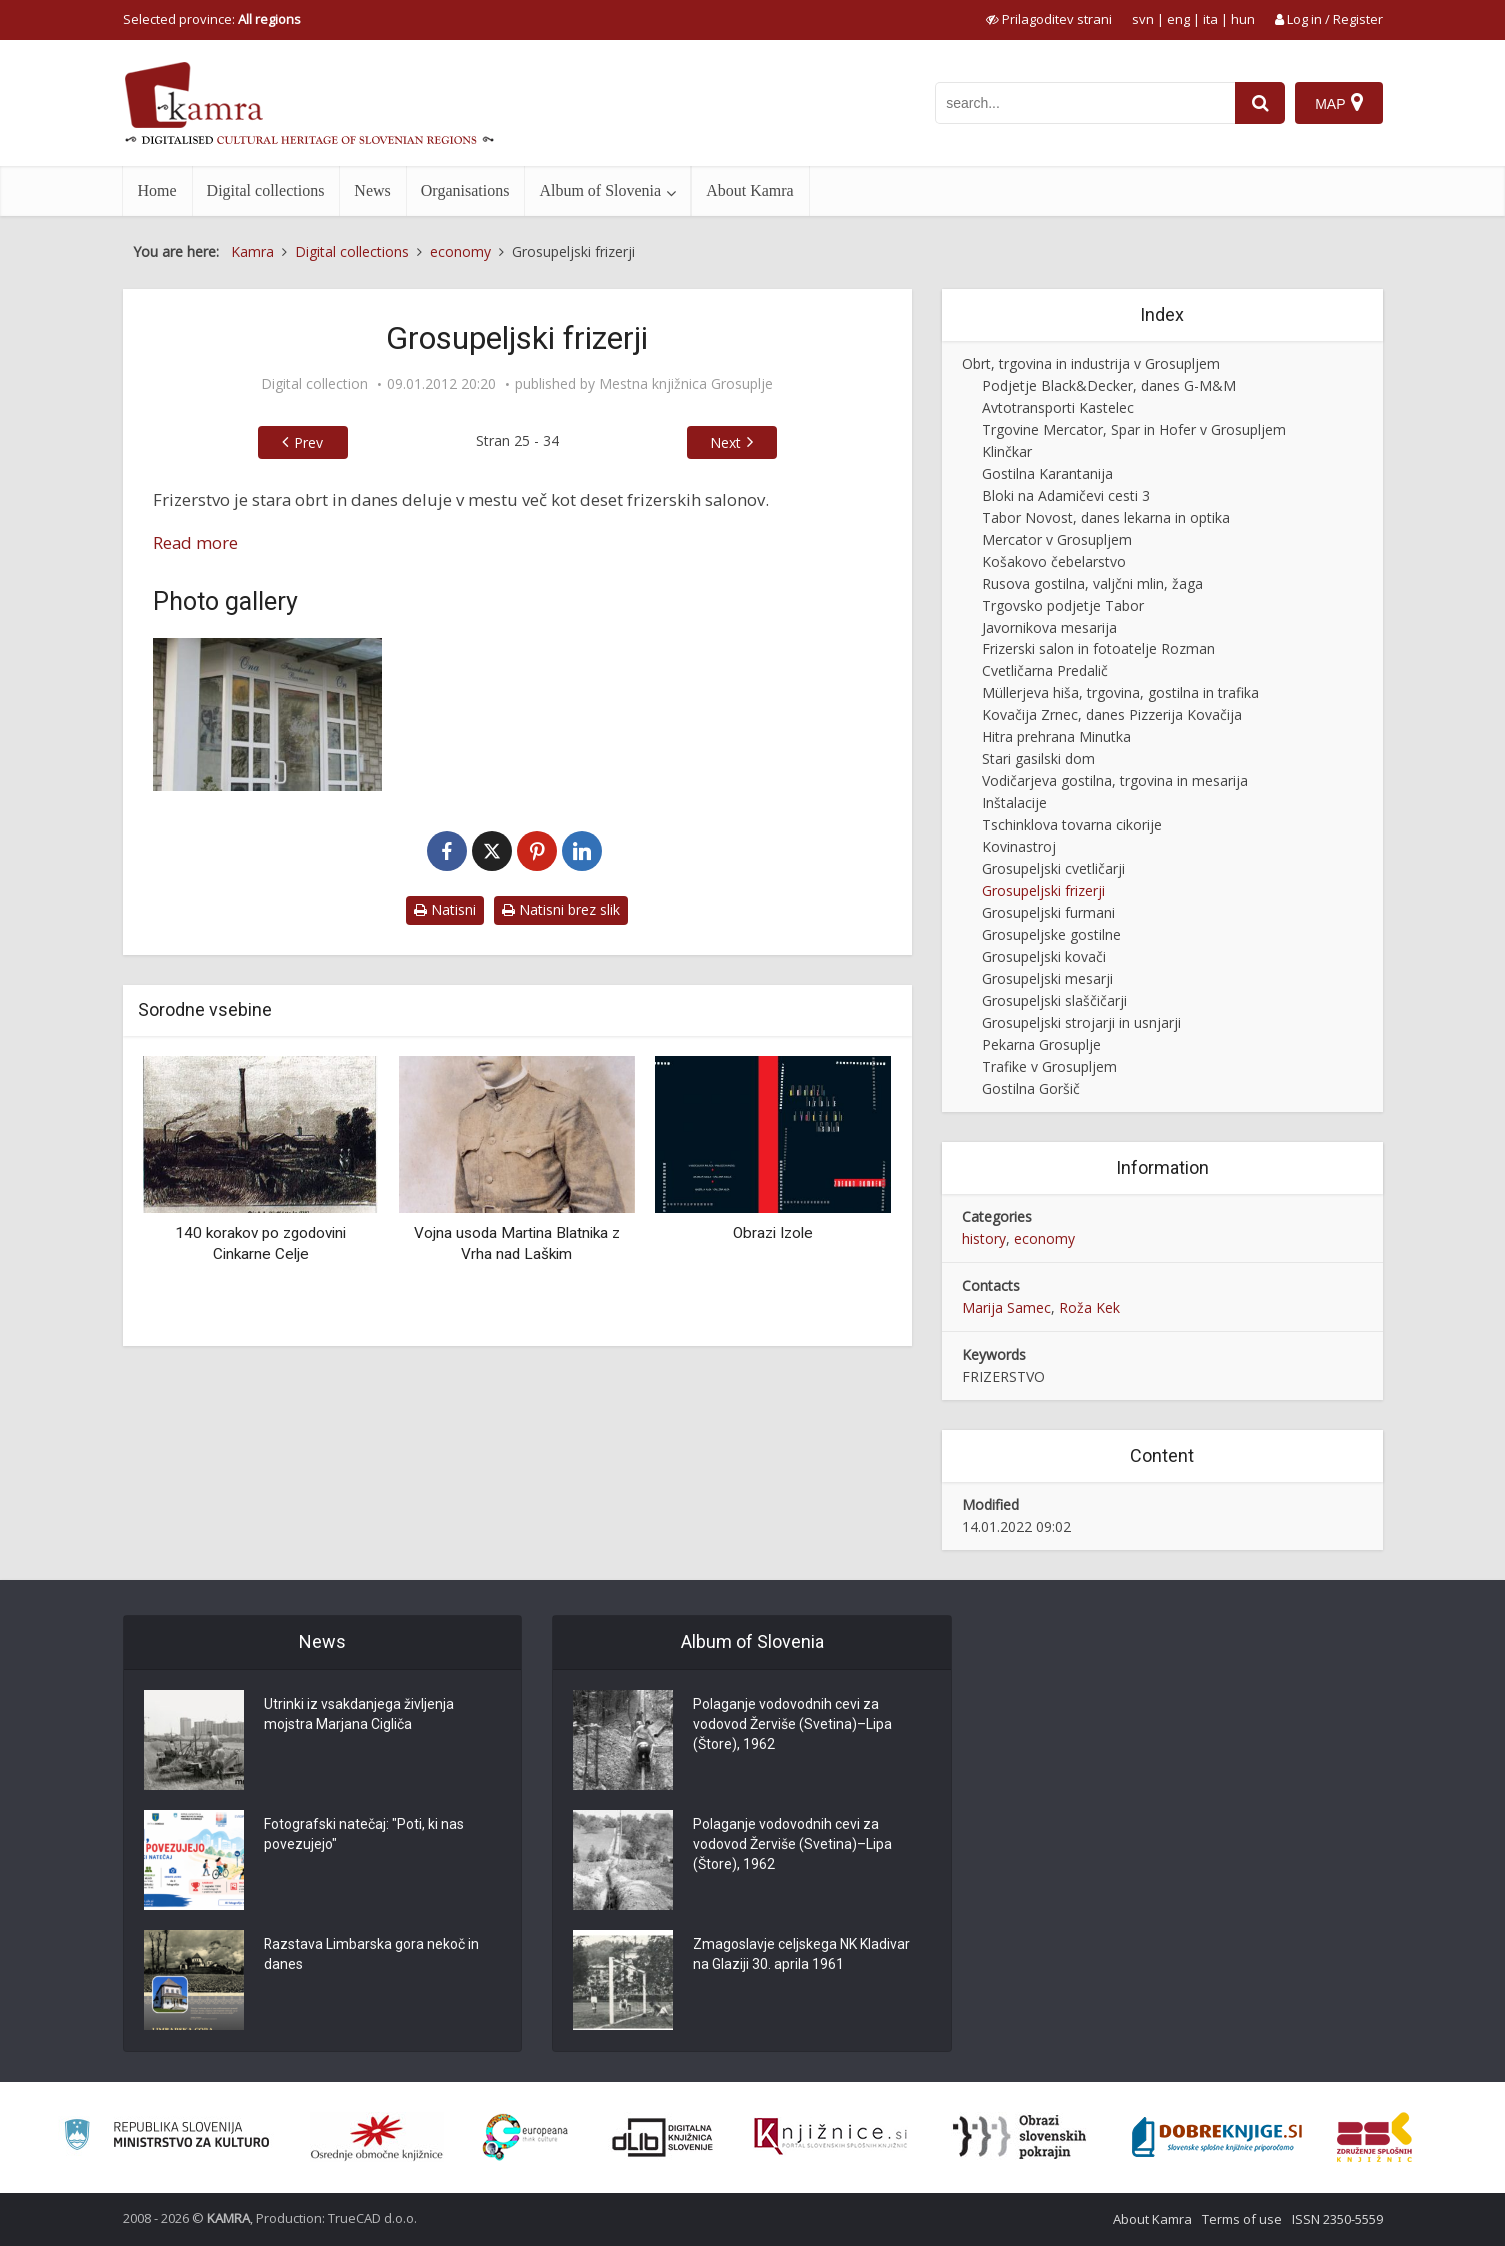  What do you see at coordinates (372, 190) in the screenshot?
I see `News` at bounding box center [372, 190].